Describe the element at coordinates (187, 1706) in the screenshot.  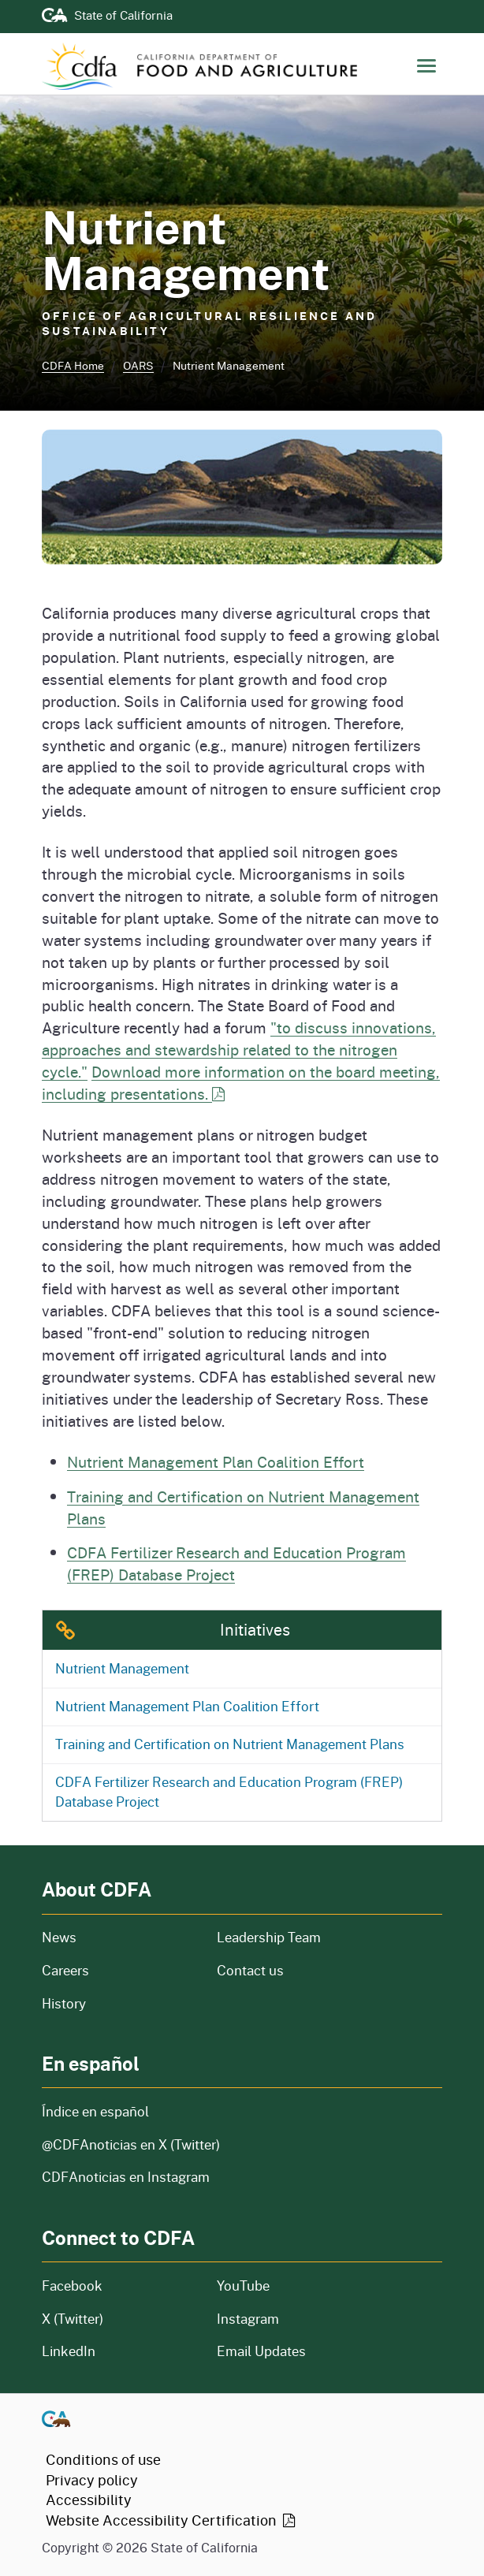
I see `Nutrient Management Plan` at that location.